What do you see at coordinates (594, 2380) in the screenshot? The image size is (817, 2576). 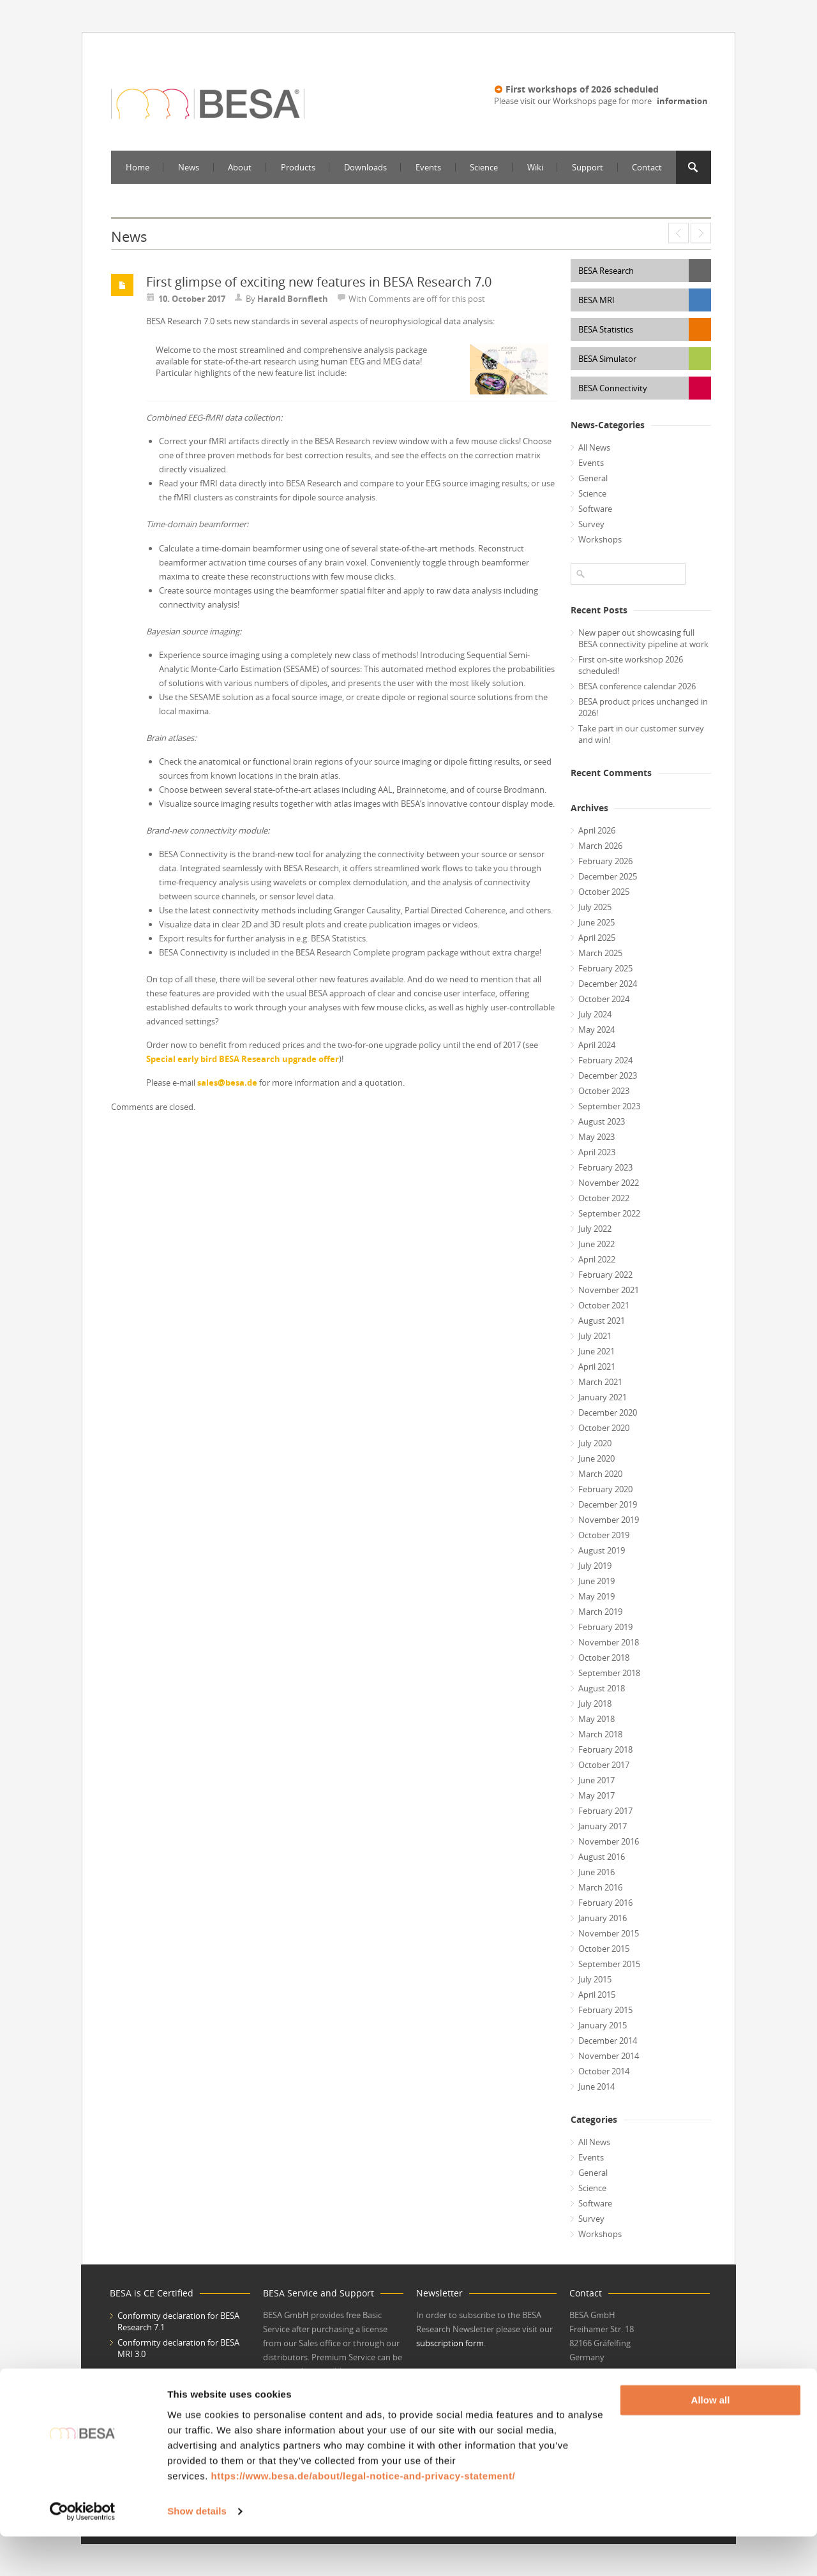 I see `www.besa.de` at bounding box center [594, 2380].